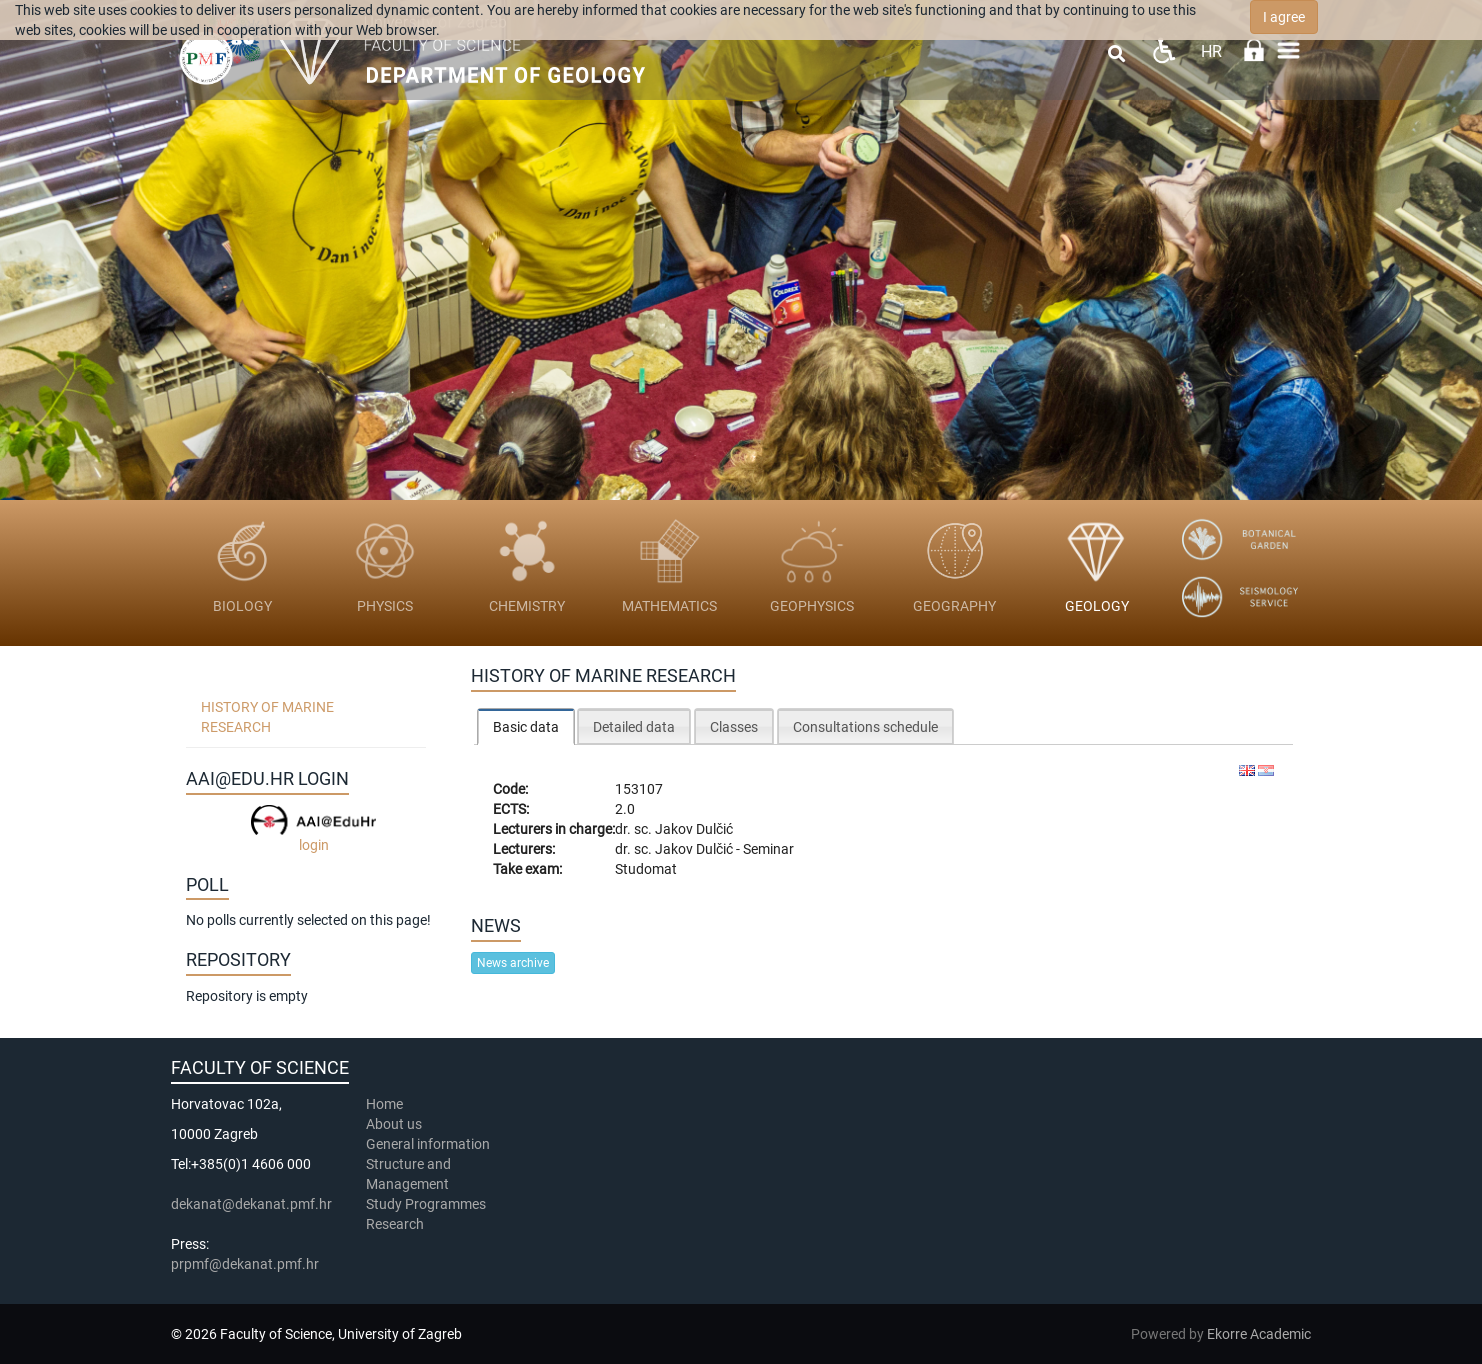  Describe the element at coordinates (513, 963) in the screenshot. I see `News archive` at that location.